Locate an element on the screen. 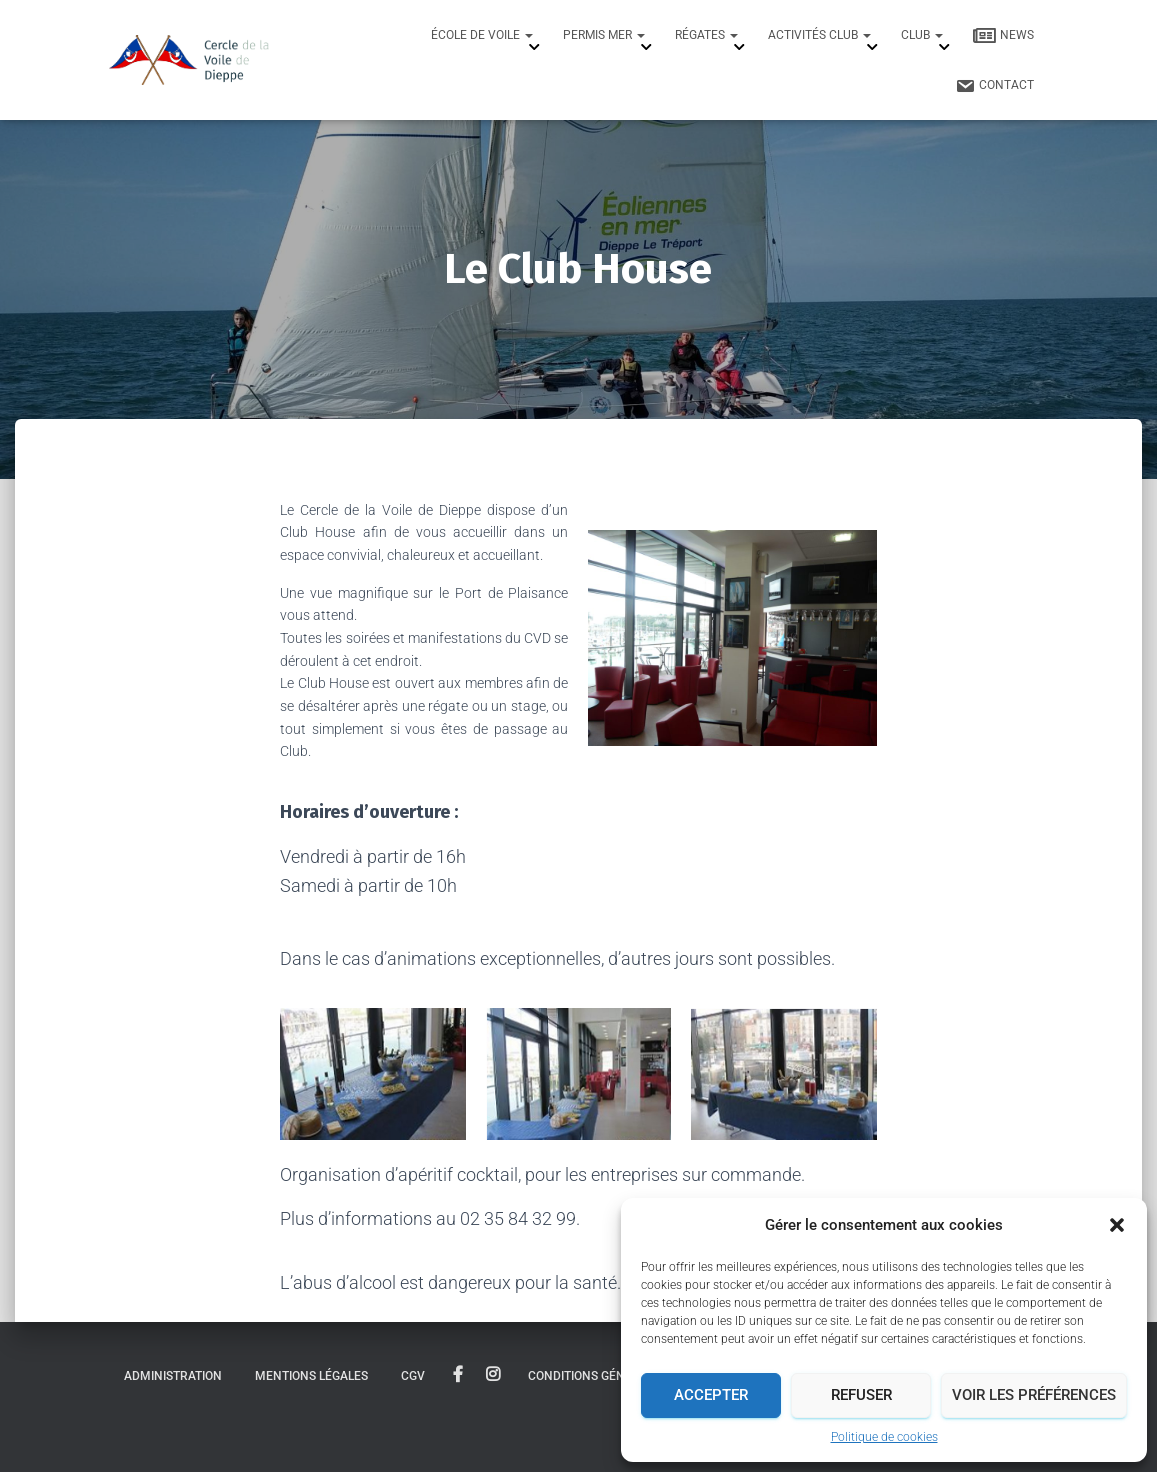  Club is located at coordinates (922, 35).